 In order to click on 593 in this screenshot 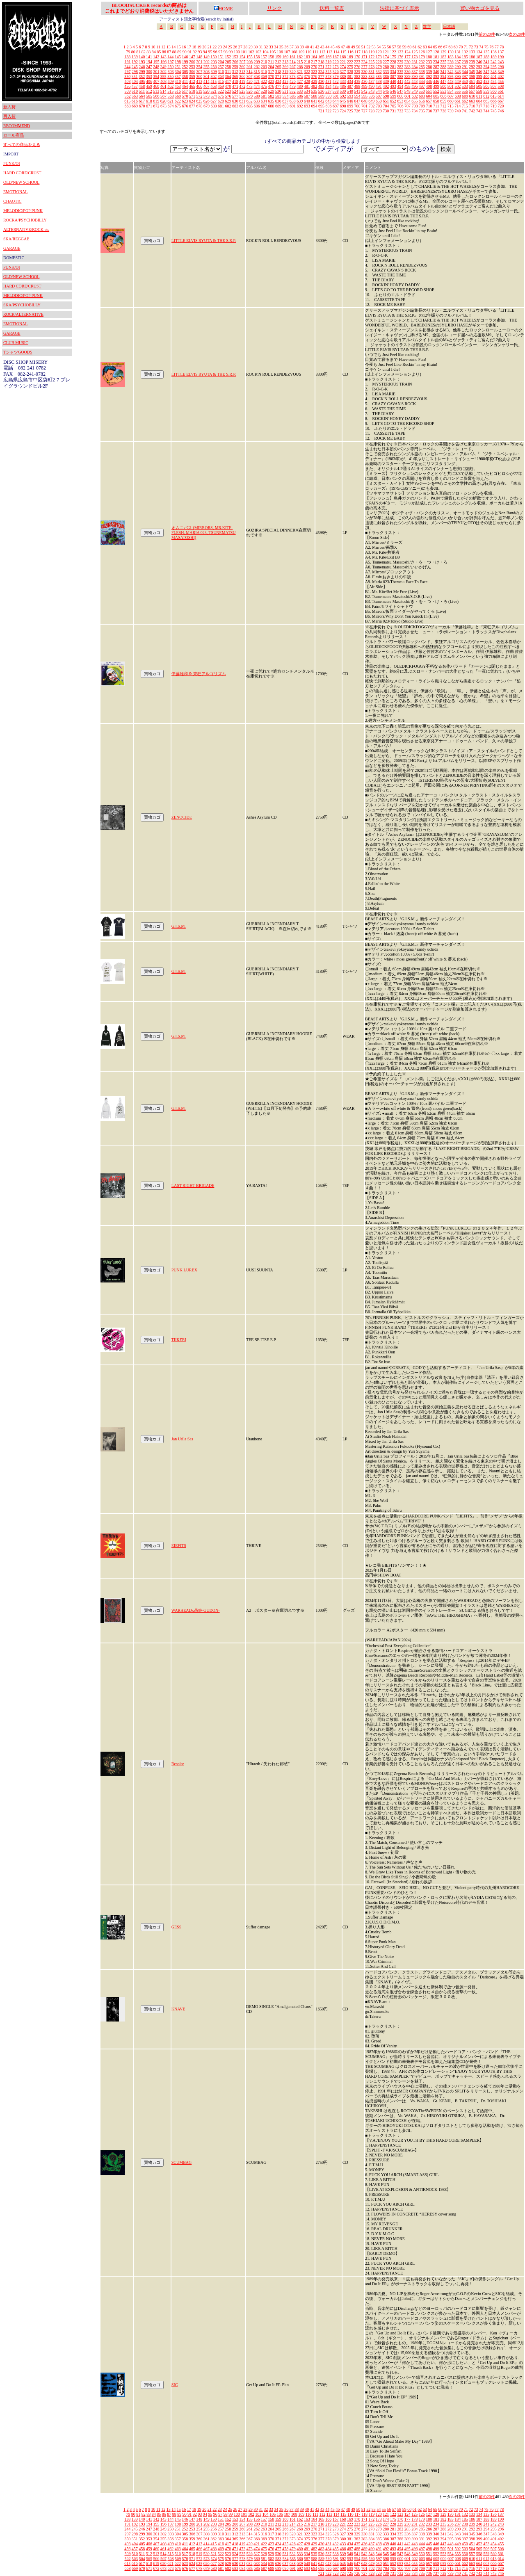, I will do `click(350, 96)`.